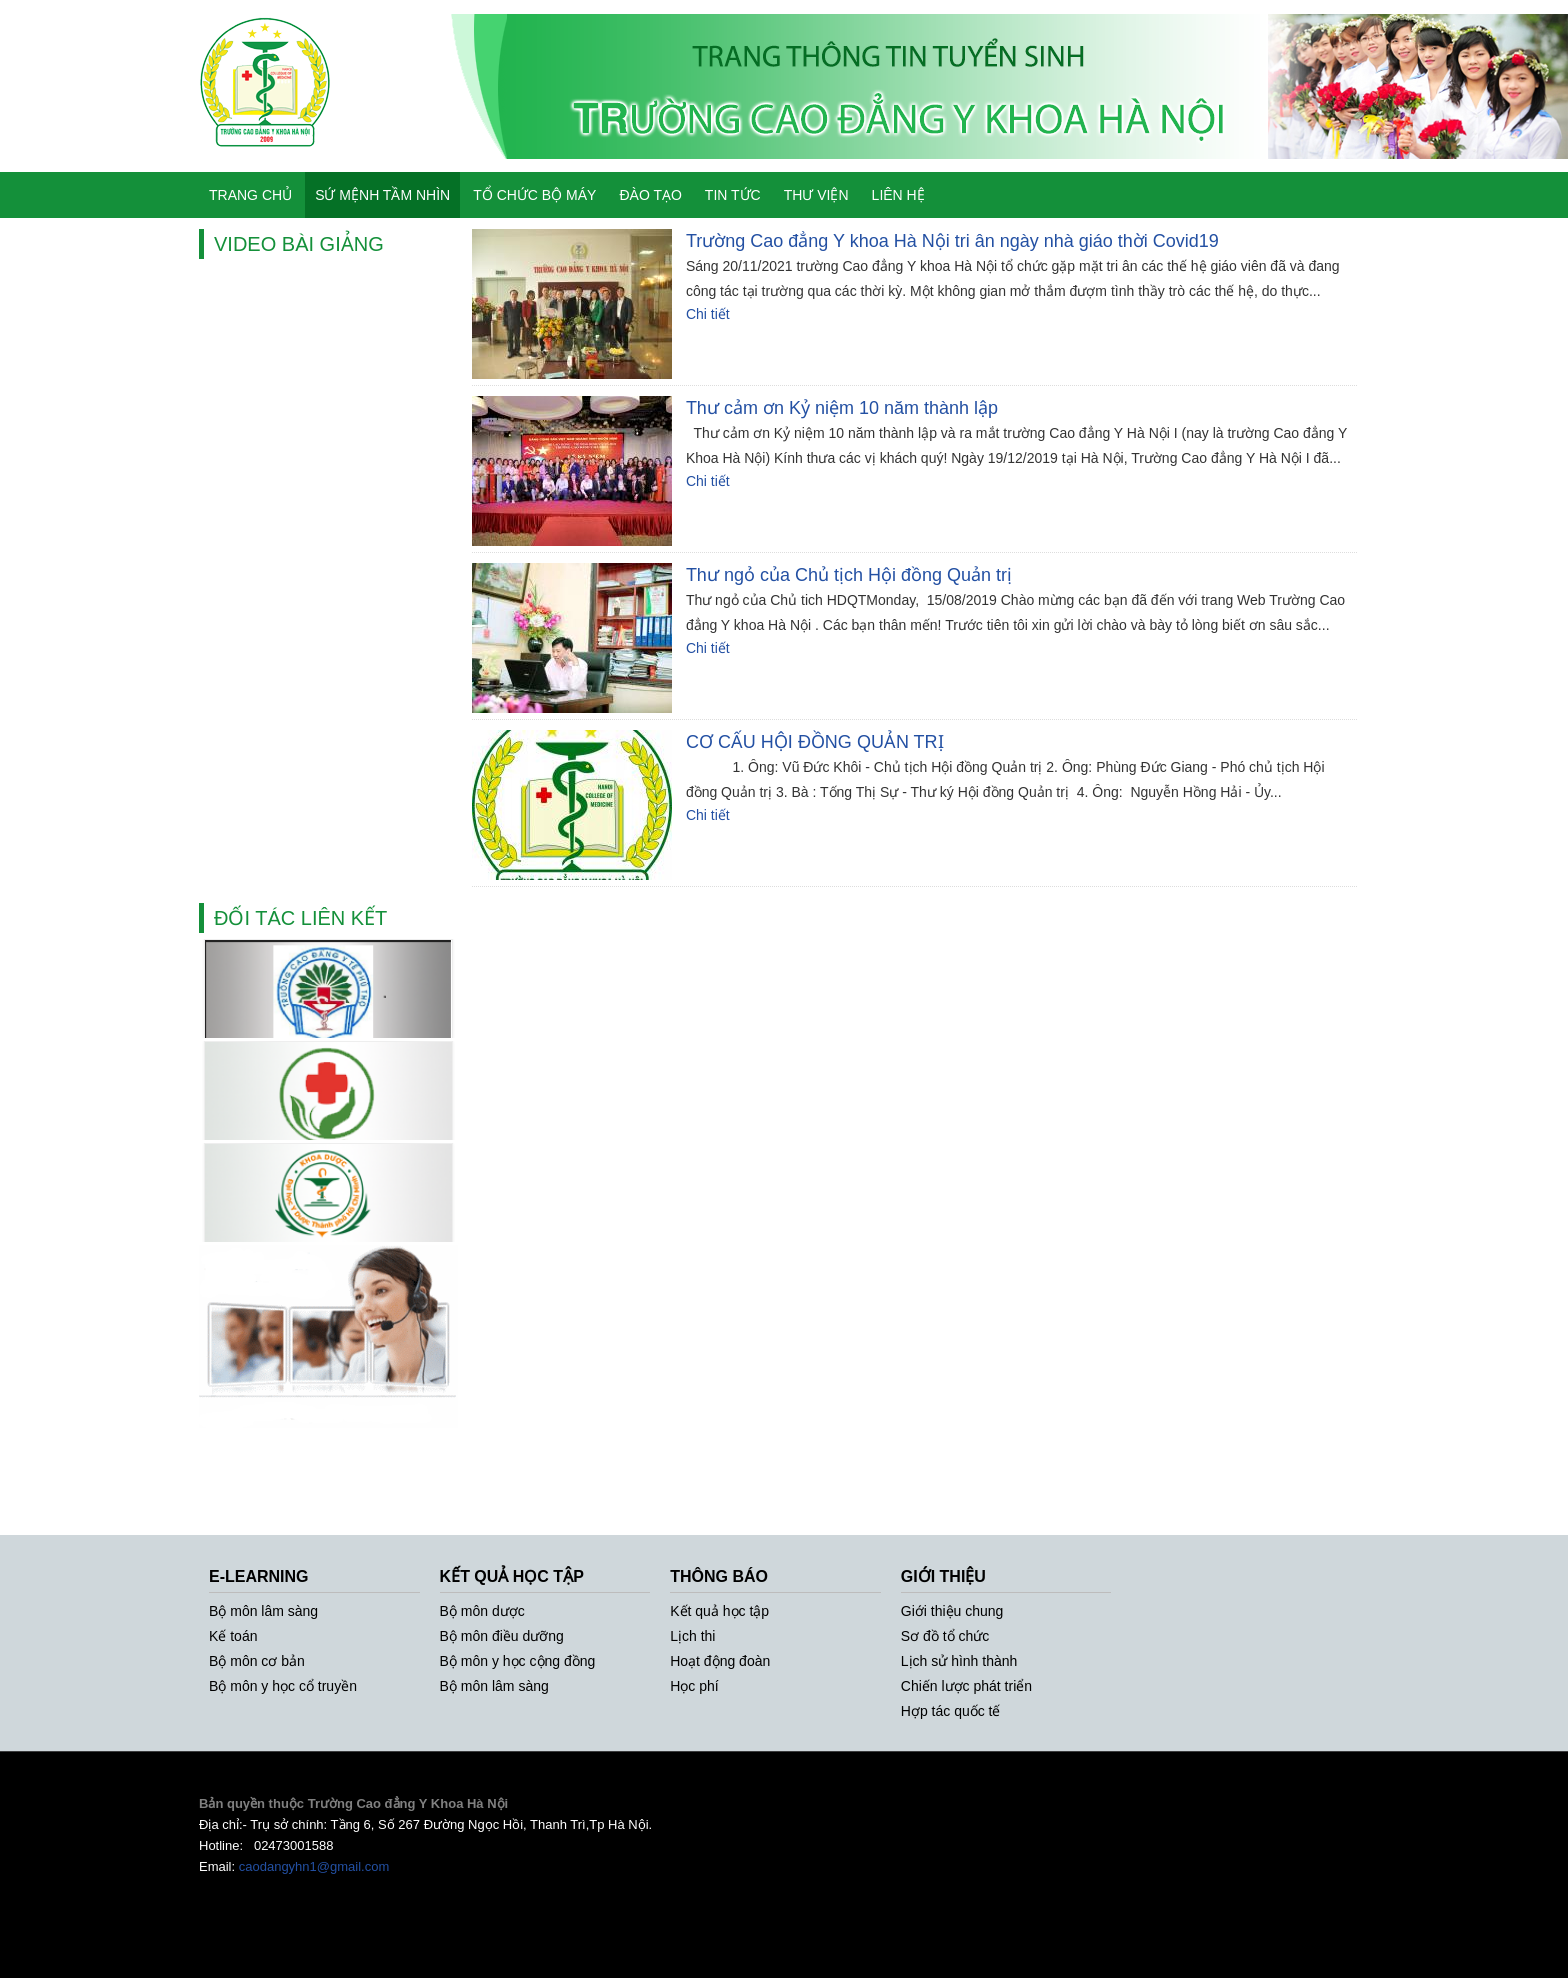 This screenshot has width=1568, height=1978. What do you see at coordinates (263, 1611) in the screenshot?
I see `Bộ môn lâm sàng` at bounding box center [263, 1611].